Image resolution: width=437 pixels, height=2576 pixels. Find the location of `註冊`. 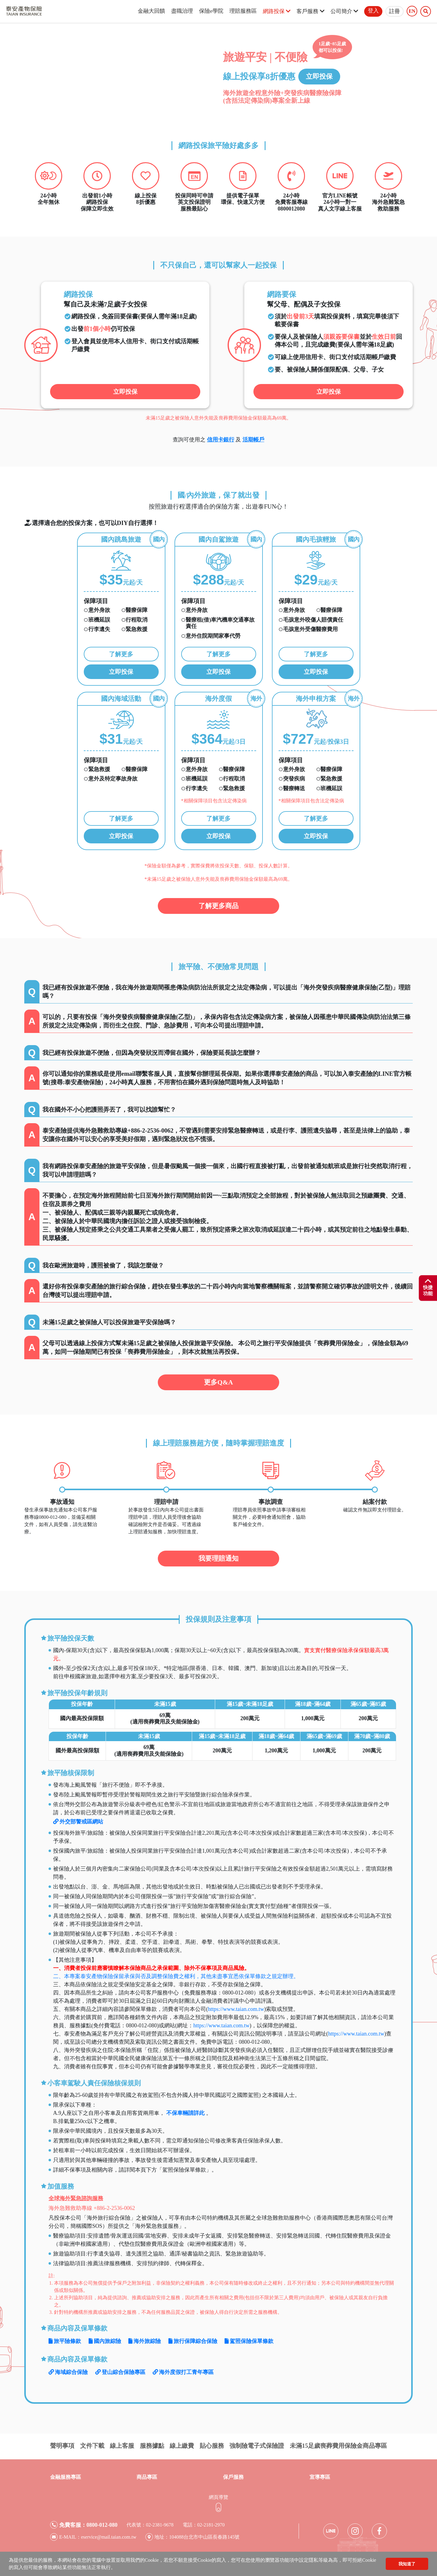

註冊 is located at coordinates (394, 11).